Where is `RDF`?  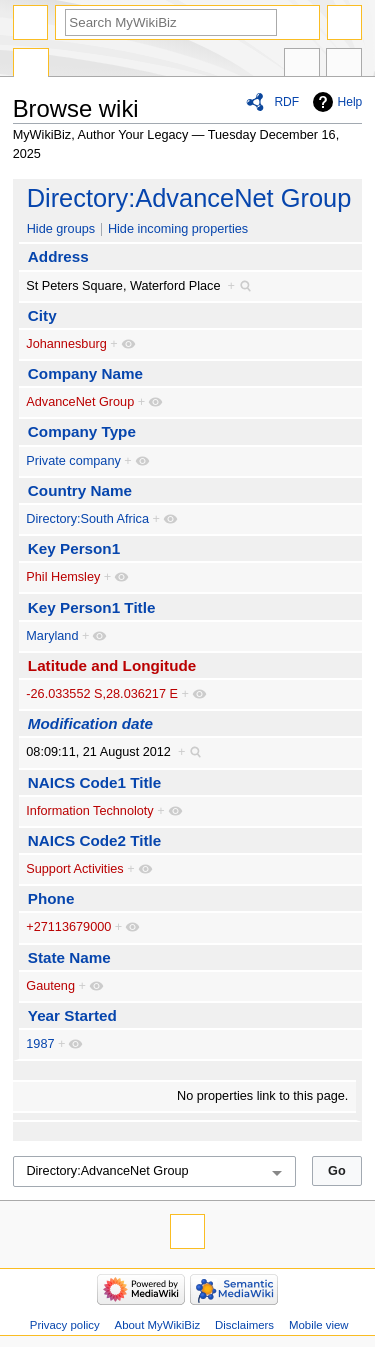 RDF is located at coordinates (286, 102).